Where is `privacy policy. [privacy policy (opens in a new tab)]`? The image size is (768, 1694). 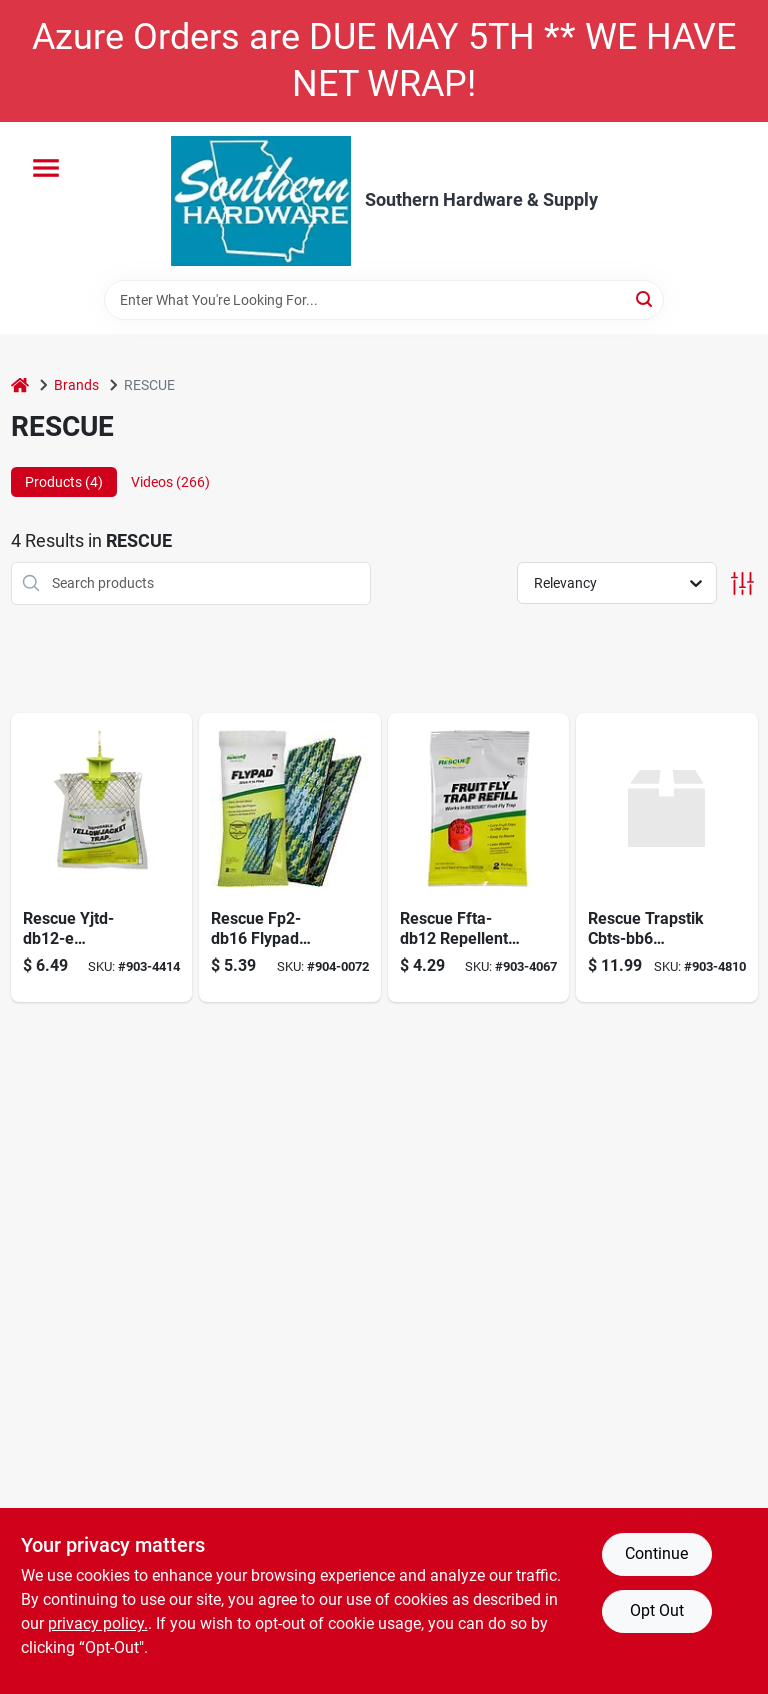 privacy policy. [privacy policy (opens in a new tab)] is located at coordinates (98, 1623).